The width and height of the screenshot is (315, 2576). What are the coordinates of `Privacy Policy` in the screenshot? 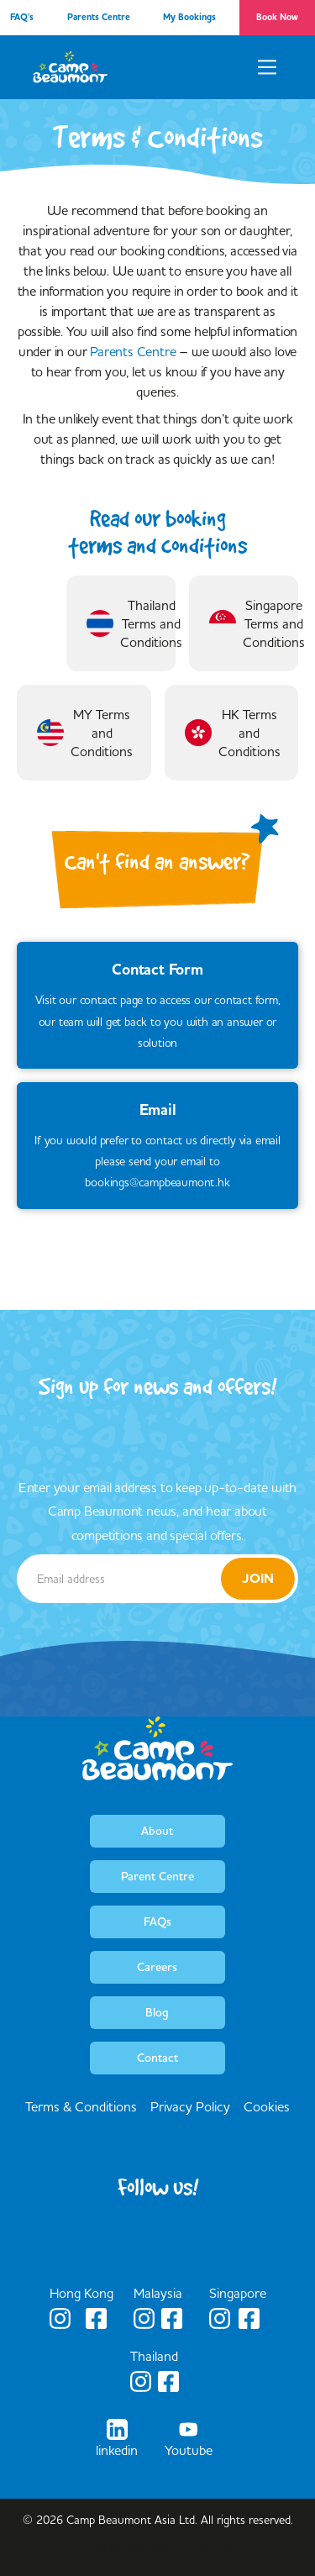 It's located at (190, 2106).